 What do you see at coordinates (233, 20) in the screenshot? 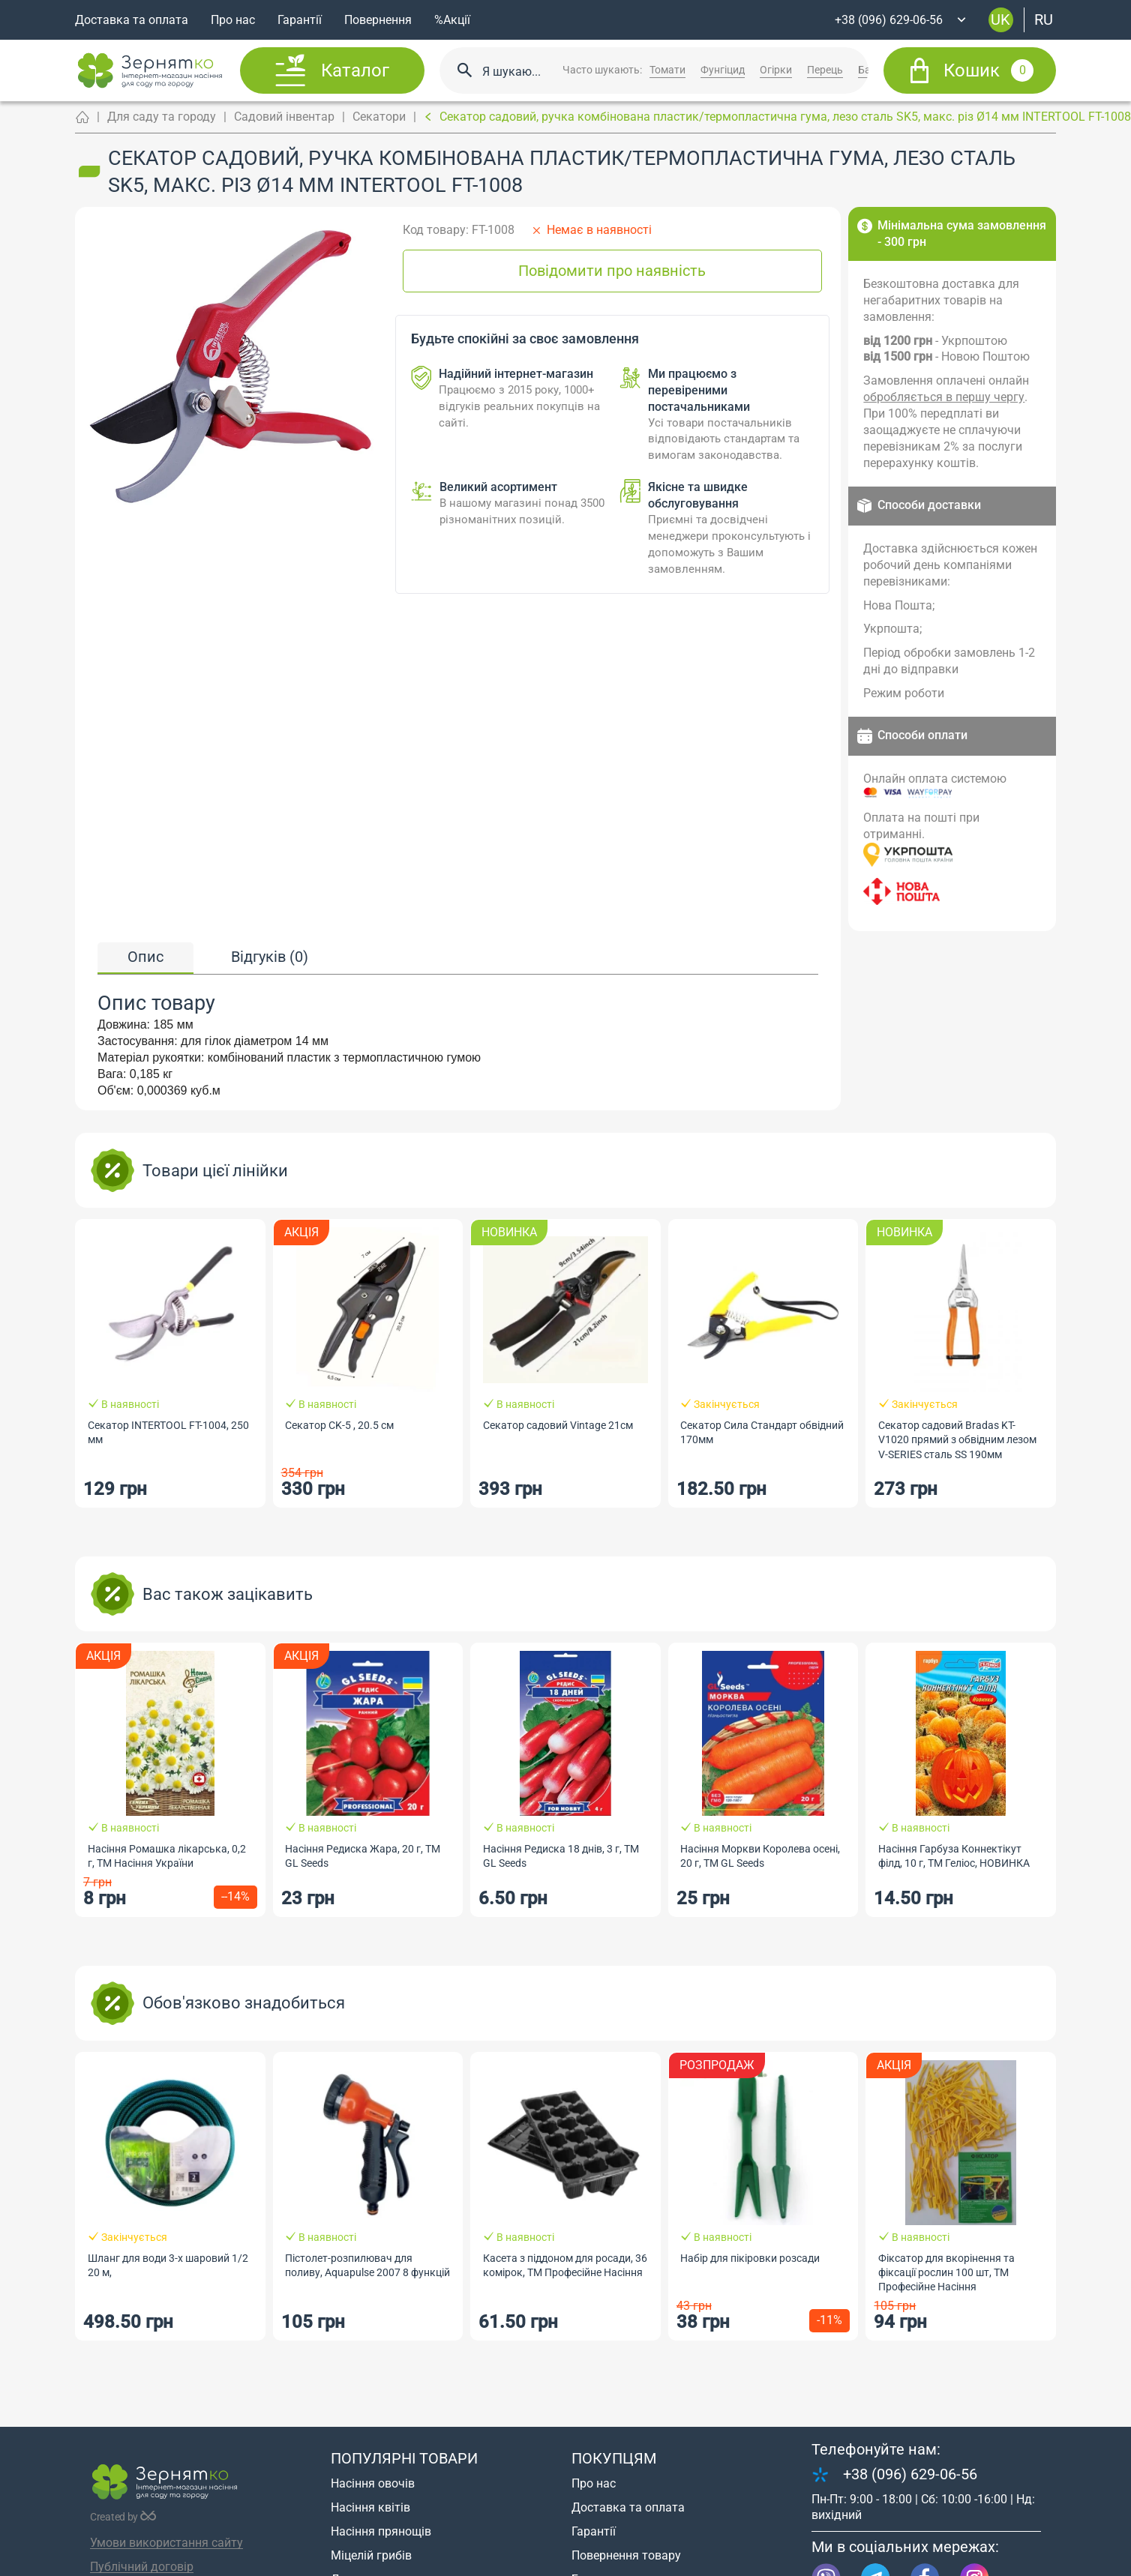
I see `Про нас` at bounding box center [233, 20].